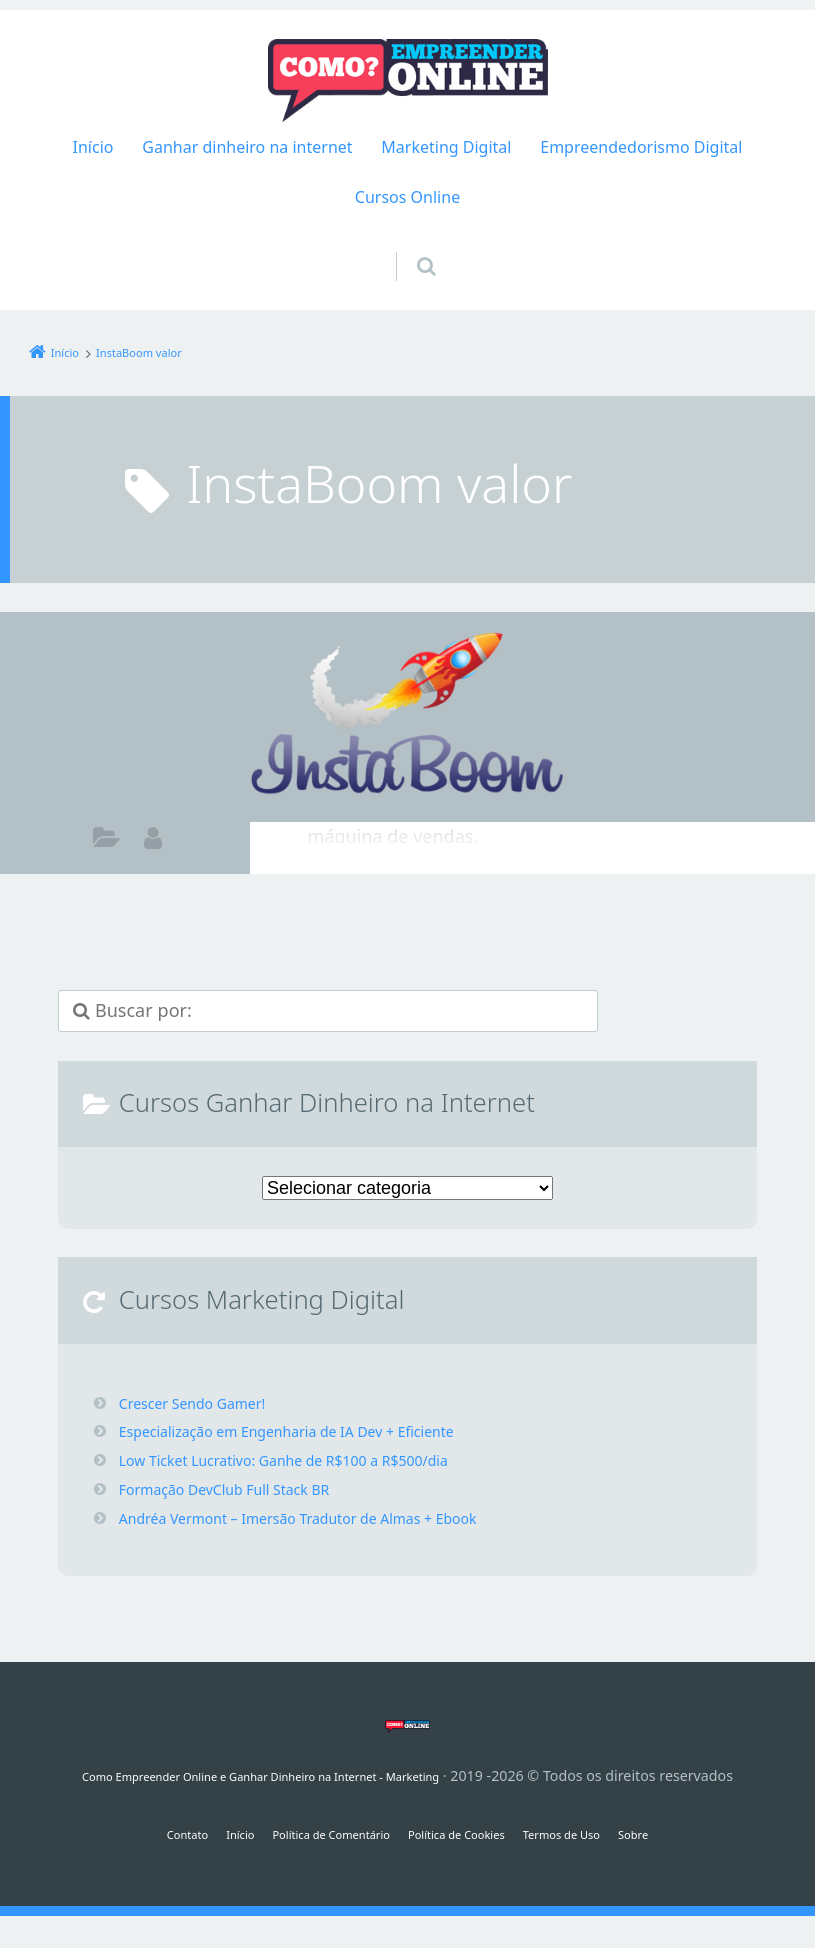 The image size is (815, 1948). Describe the element at coordinates (307, 1460) in the screenshot. I see `Low Ticket Lucrativo: Ganhe de R$100 a R$500/dia` at that location.